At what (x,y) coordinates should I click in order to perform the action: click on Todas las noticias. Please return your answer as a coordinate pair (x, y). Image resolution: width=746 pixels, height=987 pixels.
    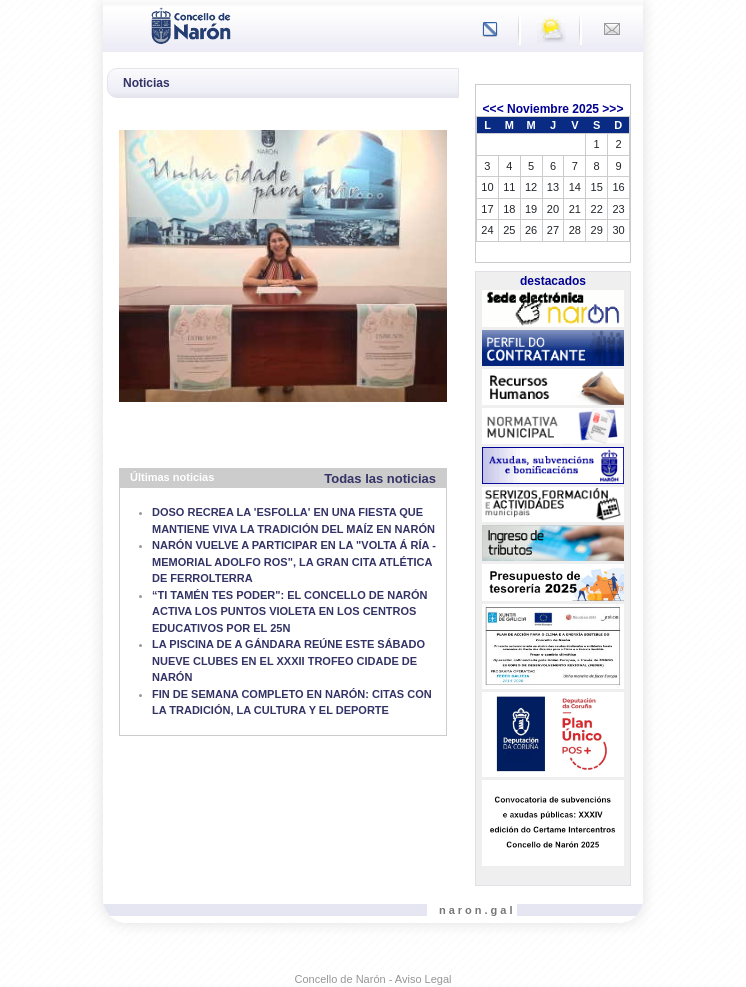
    Looking at the image, I should click on (380, 478).